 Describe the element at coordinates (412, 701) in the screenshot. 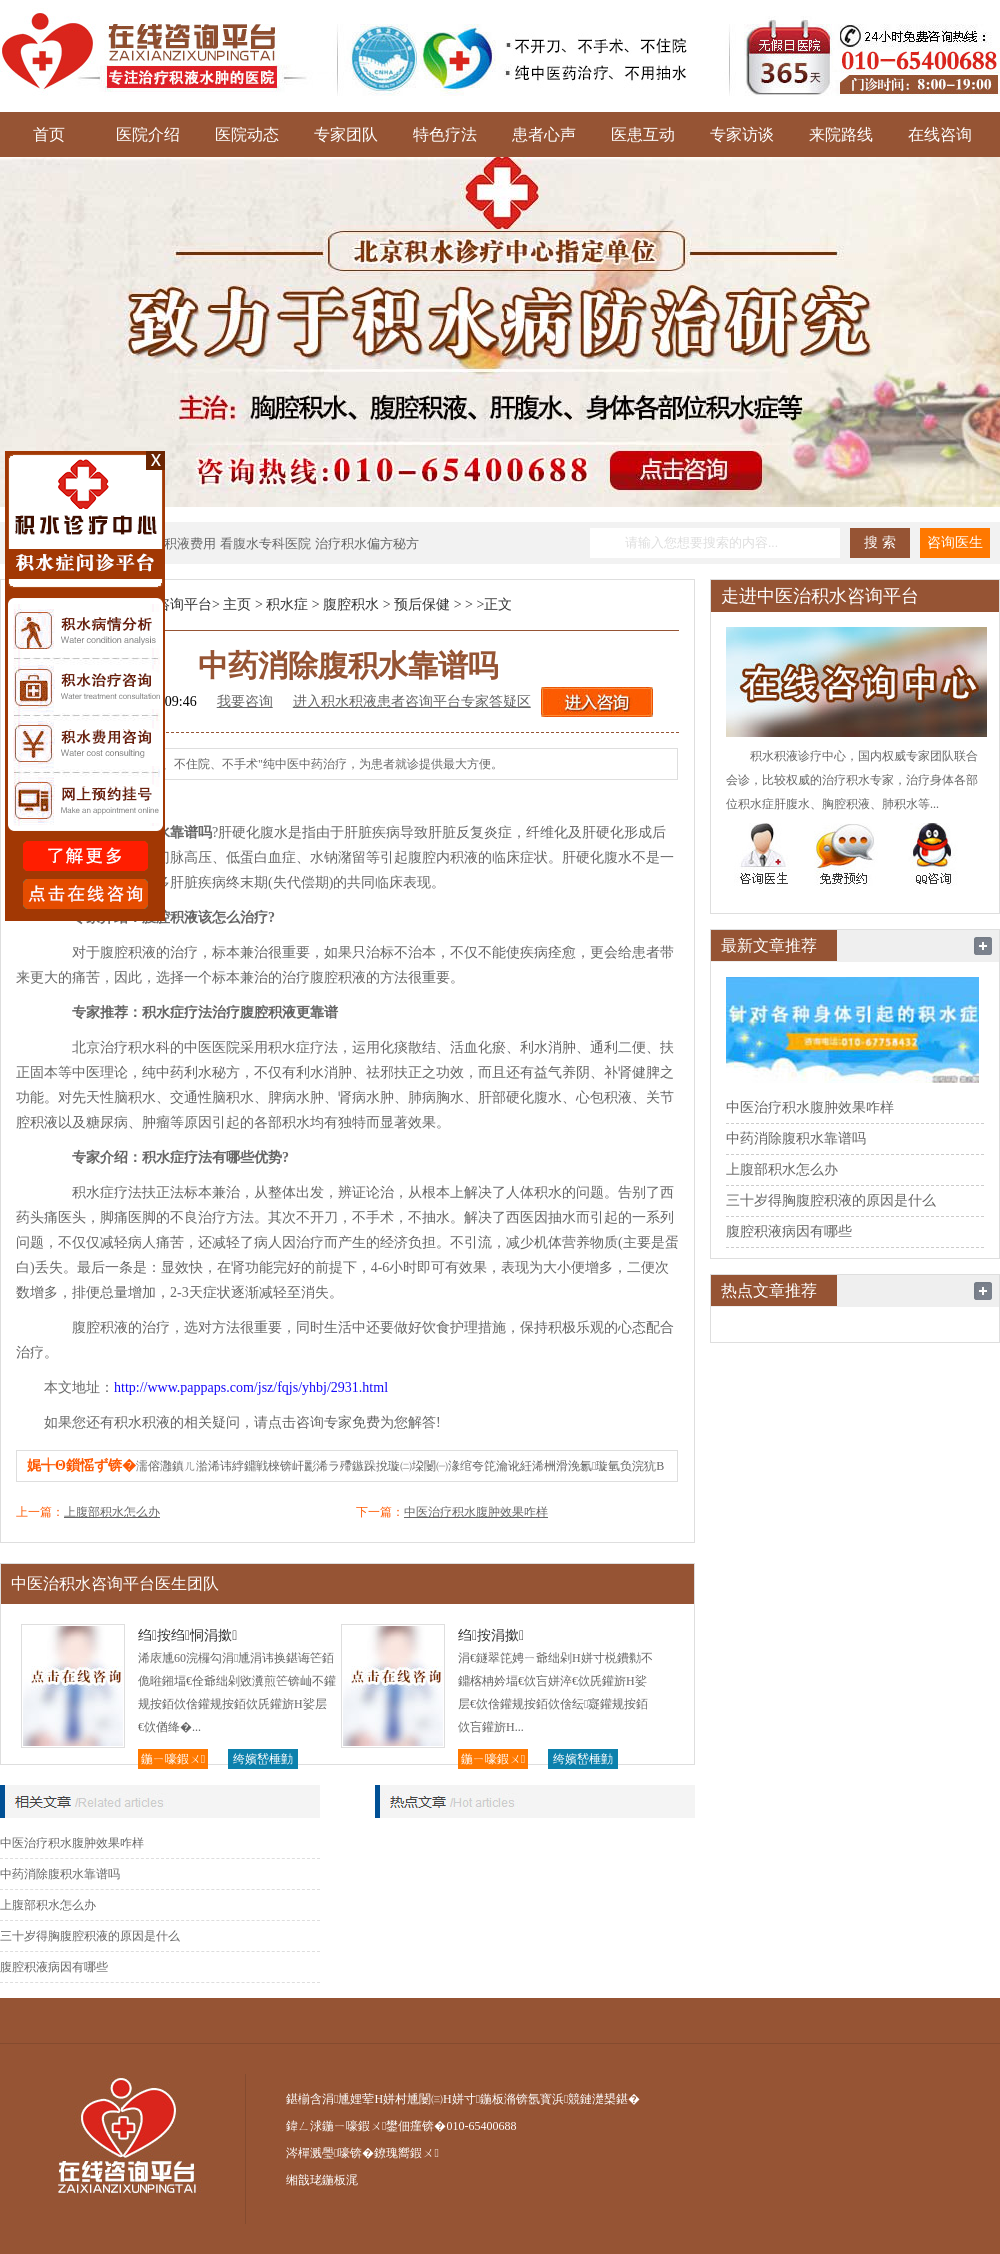

I see `进入积水积液患者咨询平台专家答疑区` at that location.